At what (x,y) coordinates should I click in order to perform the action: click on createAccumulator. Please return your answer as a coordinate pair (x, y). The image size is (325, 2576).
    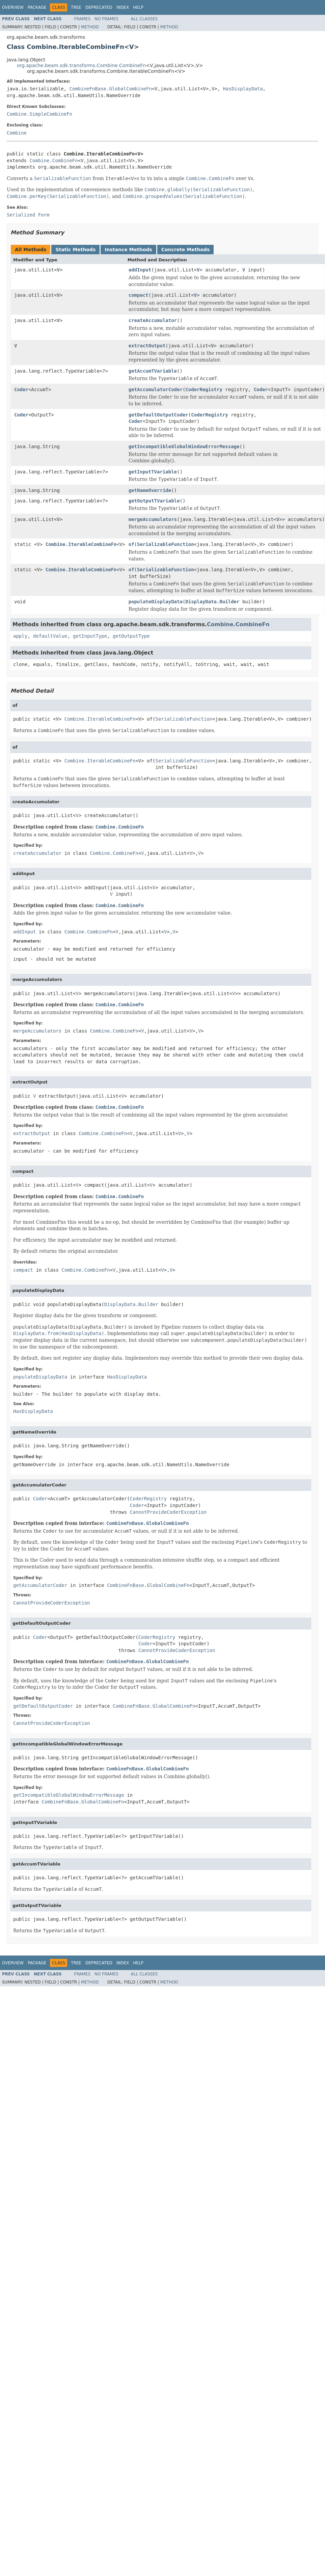
    Looking at the image, I should click on (153, 320).